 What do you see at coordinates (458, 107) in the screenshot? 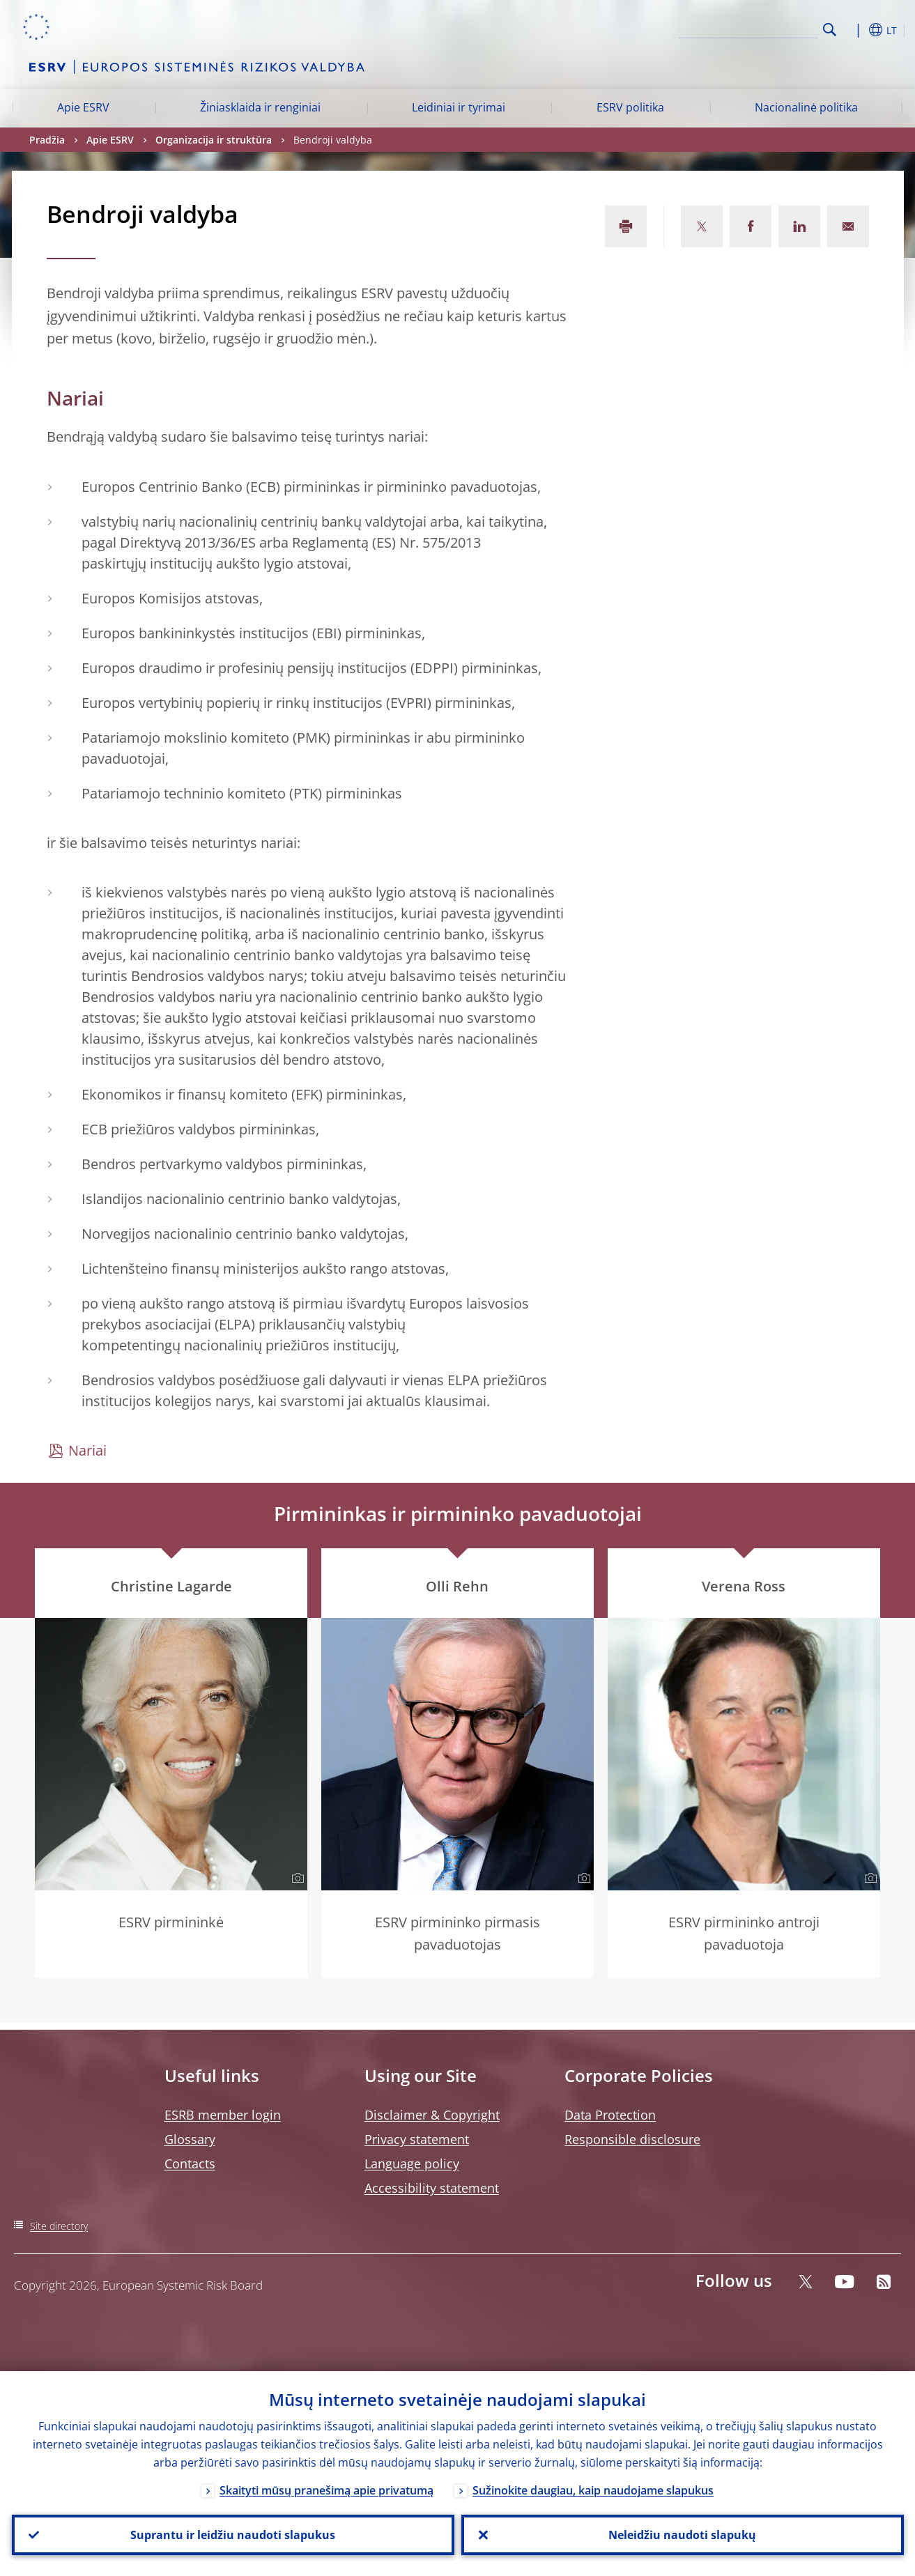
I see `Leidiniai ir tyrimai` at bounding box center [458, 107].